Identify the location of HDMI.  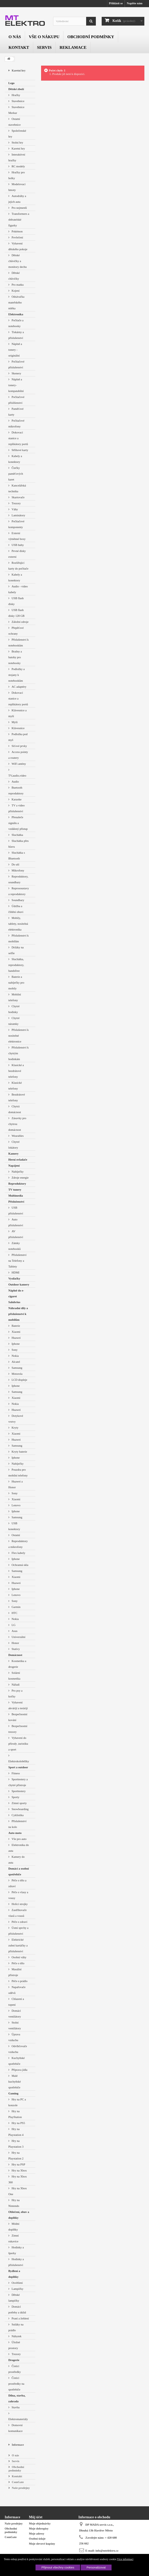
(15, 1272).